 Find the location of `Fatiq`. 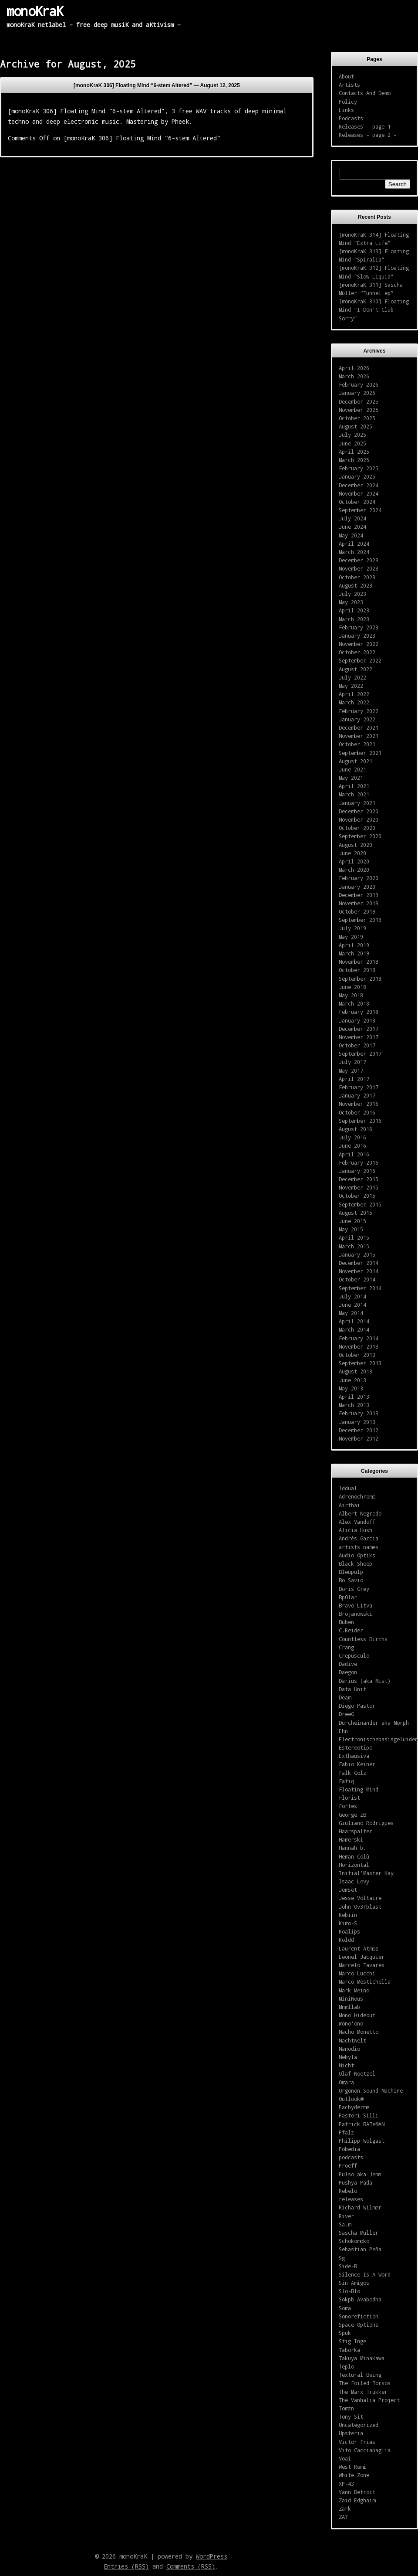

Fatiq is located at coordinates (346, 1780).